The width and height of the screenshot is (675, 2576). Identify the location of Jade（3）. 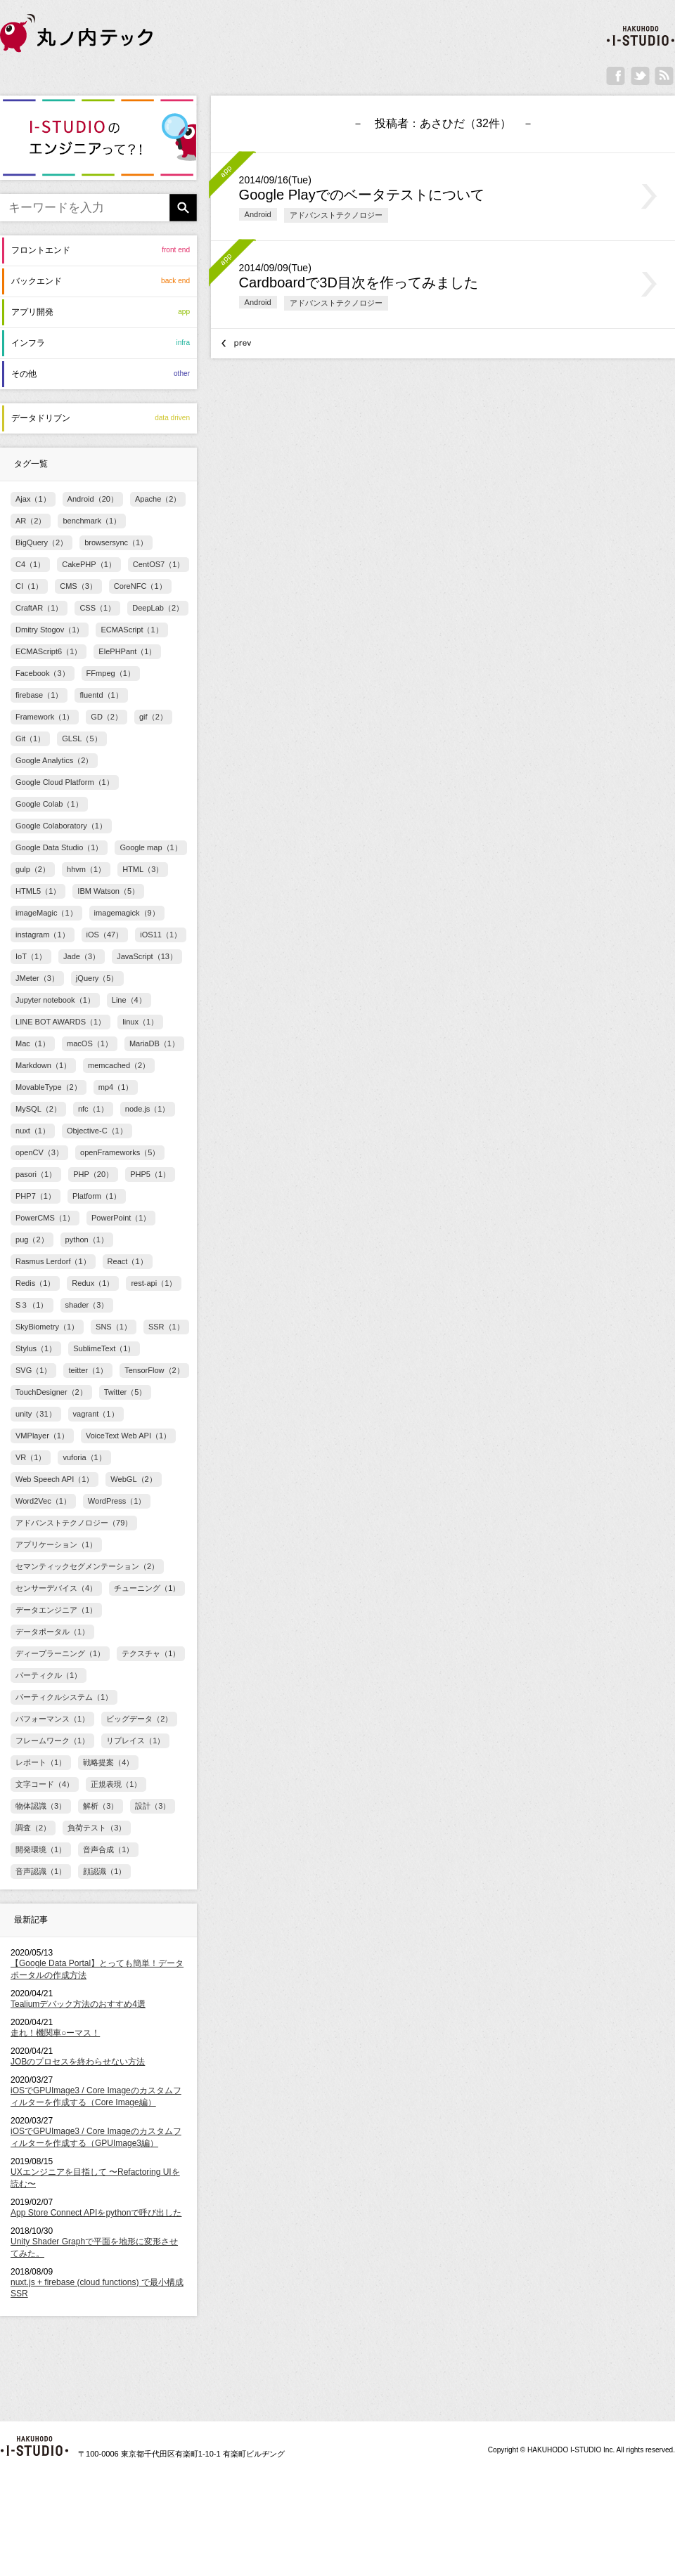
(81, 956).